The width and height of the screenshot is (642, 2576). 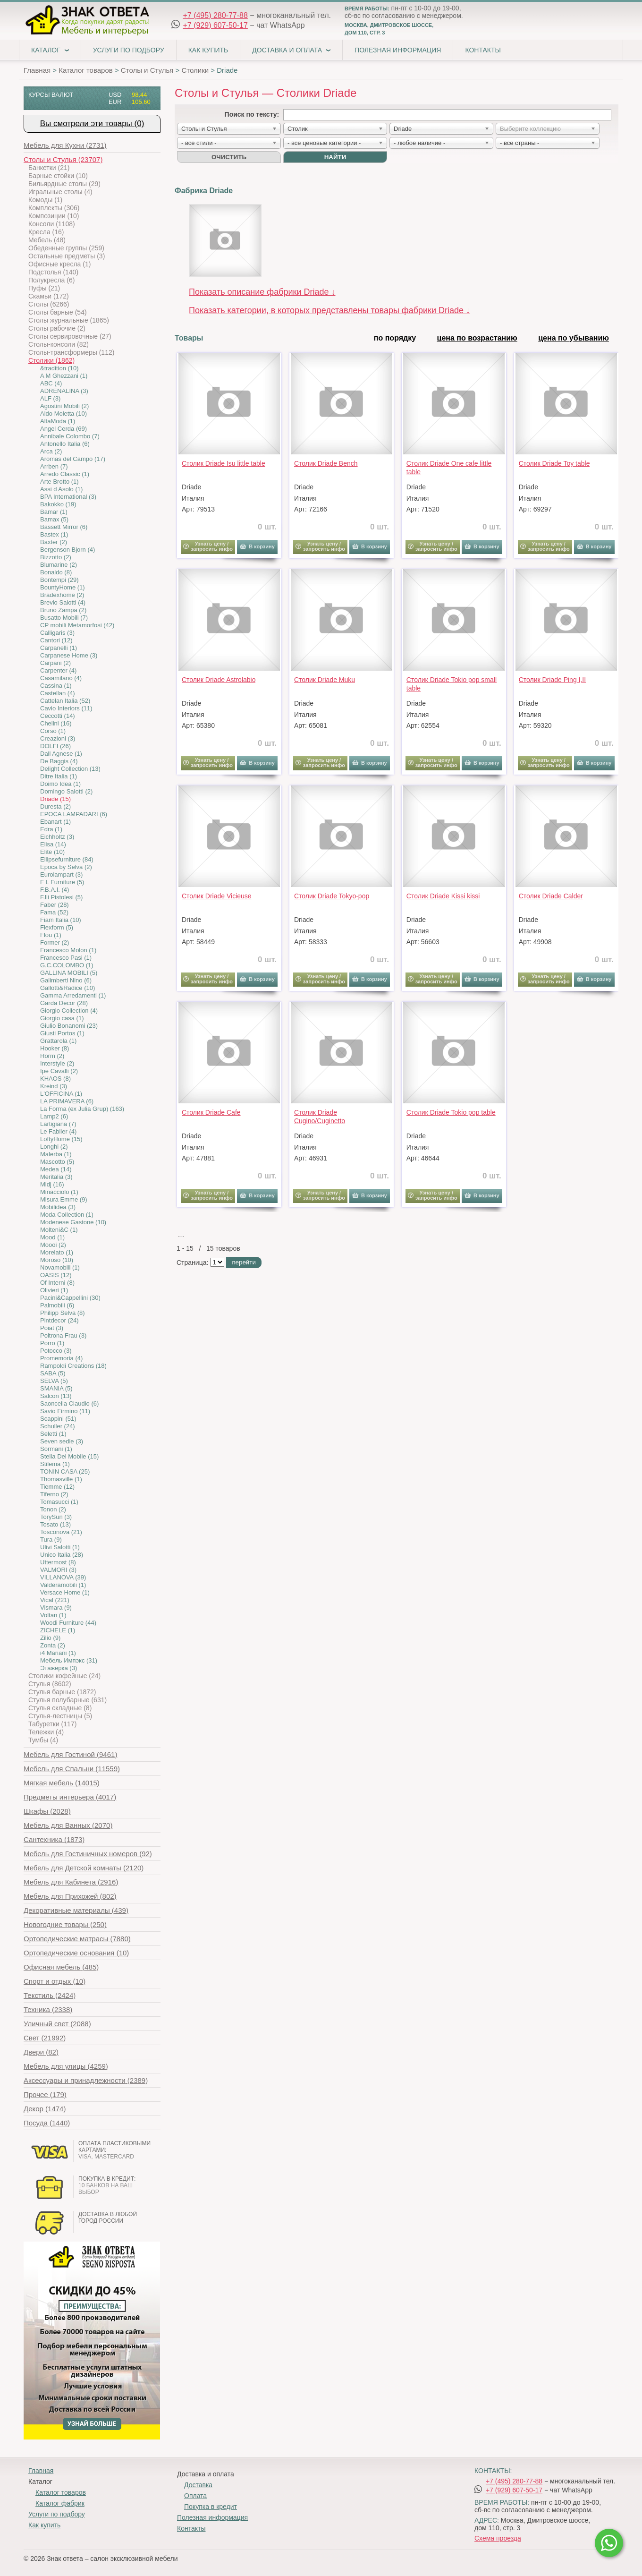 What do you see at coordinates (55, 662) in the screenshot?
I see `Carpani (2)` at bounding box center [55, 662].